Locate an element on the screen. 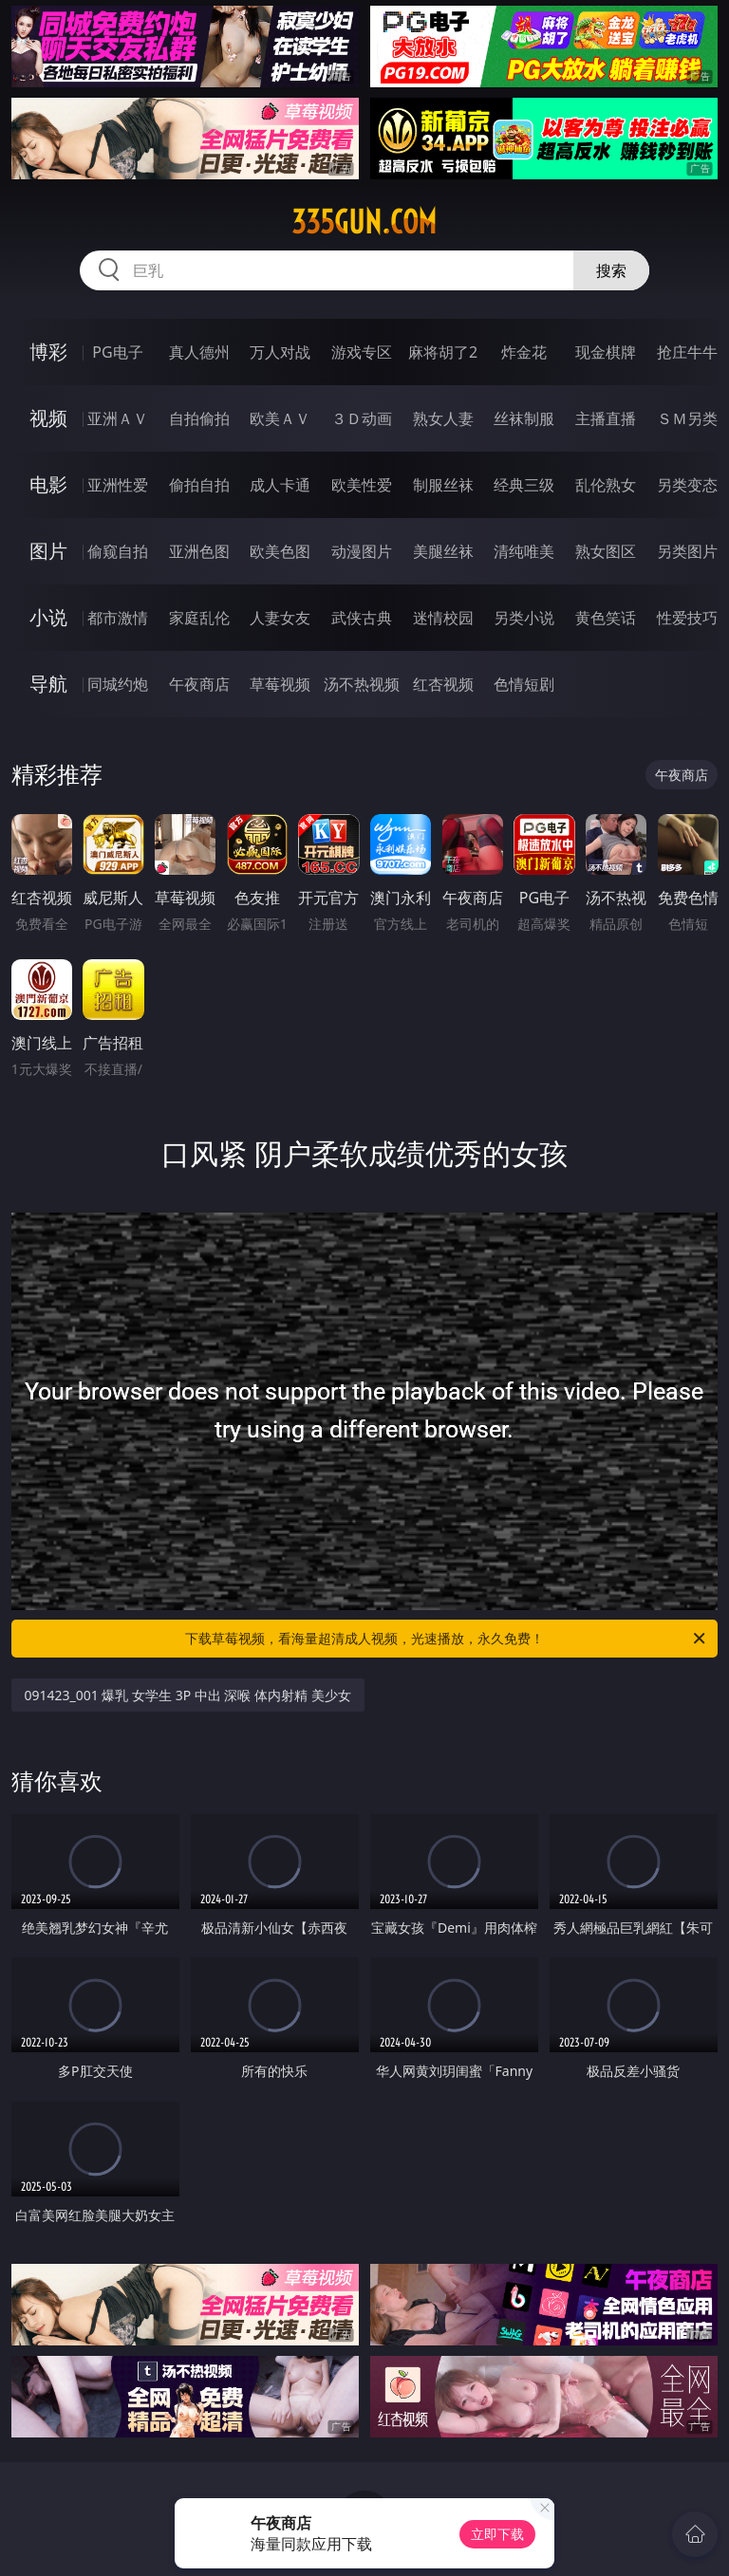 This screenshot has width=729, height=2576. 万人对战 is located at coordinates (280, 352).